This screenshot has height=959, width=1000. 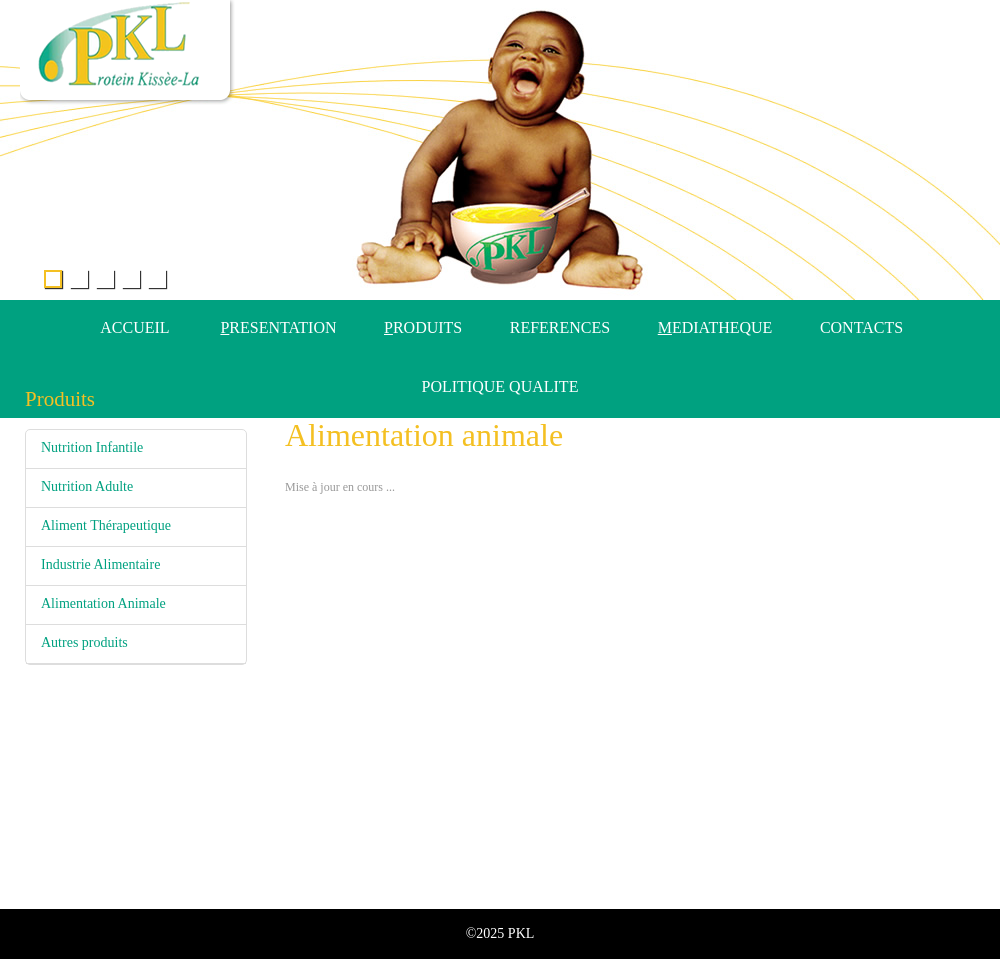 I want to click on PKL, so click(x=521, y=933).